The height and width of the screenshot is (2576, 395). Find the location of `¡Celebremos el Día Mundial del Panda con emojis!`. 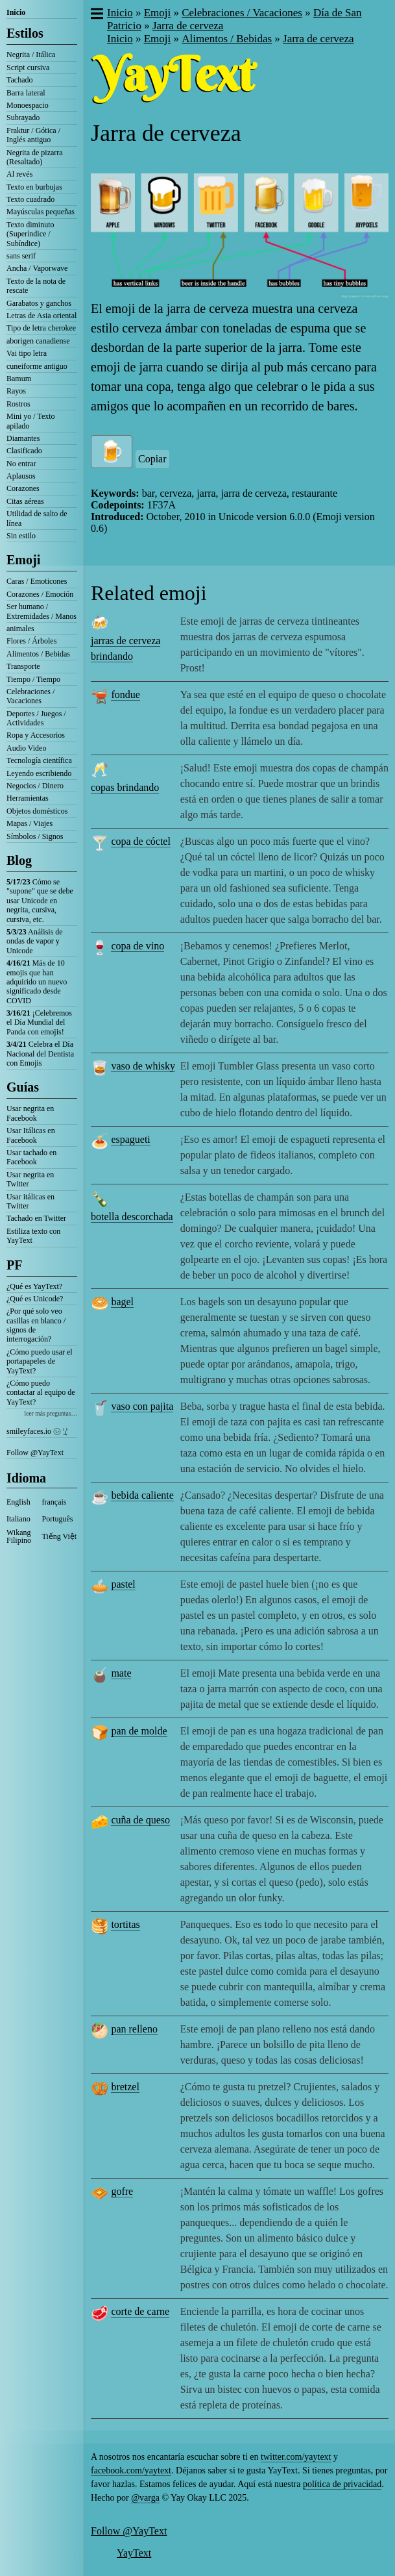

¡Celebremos el Día Mundial del Panda con emojis! is located at coordinates (39, 1022).